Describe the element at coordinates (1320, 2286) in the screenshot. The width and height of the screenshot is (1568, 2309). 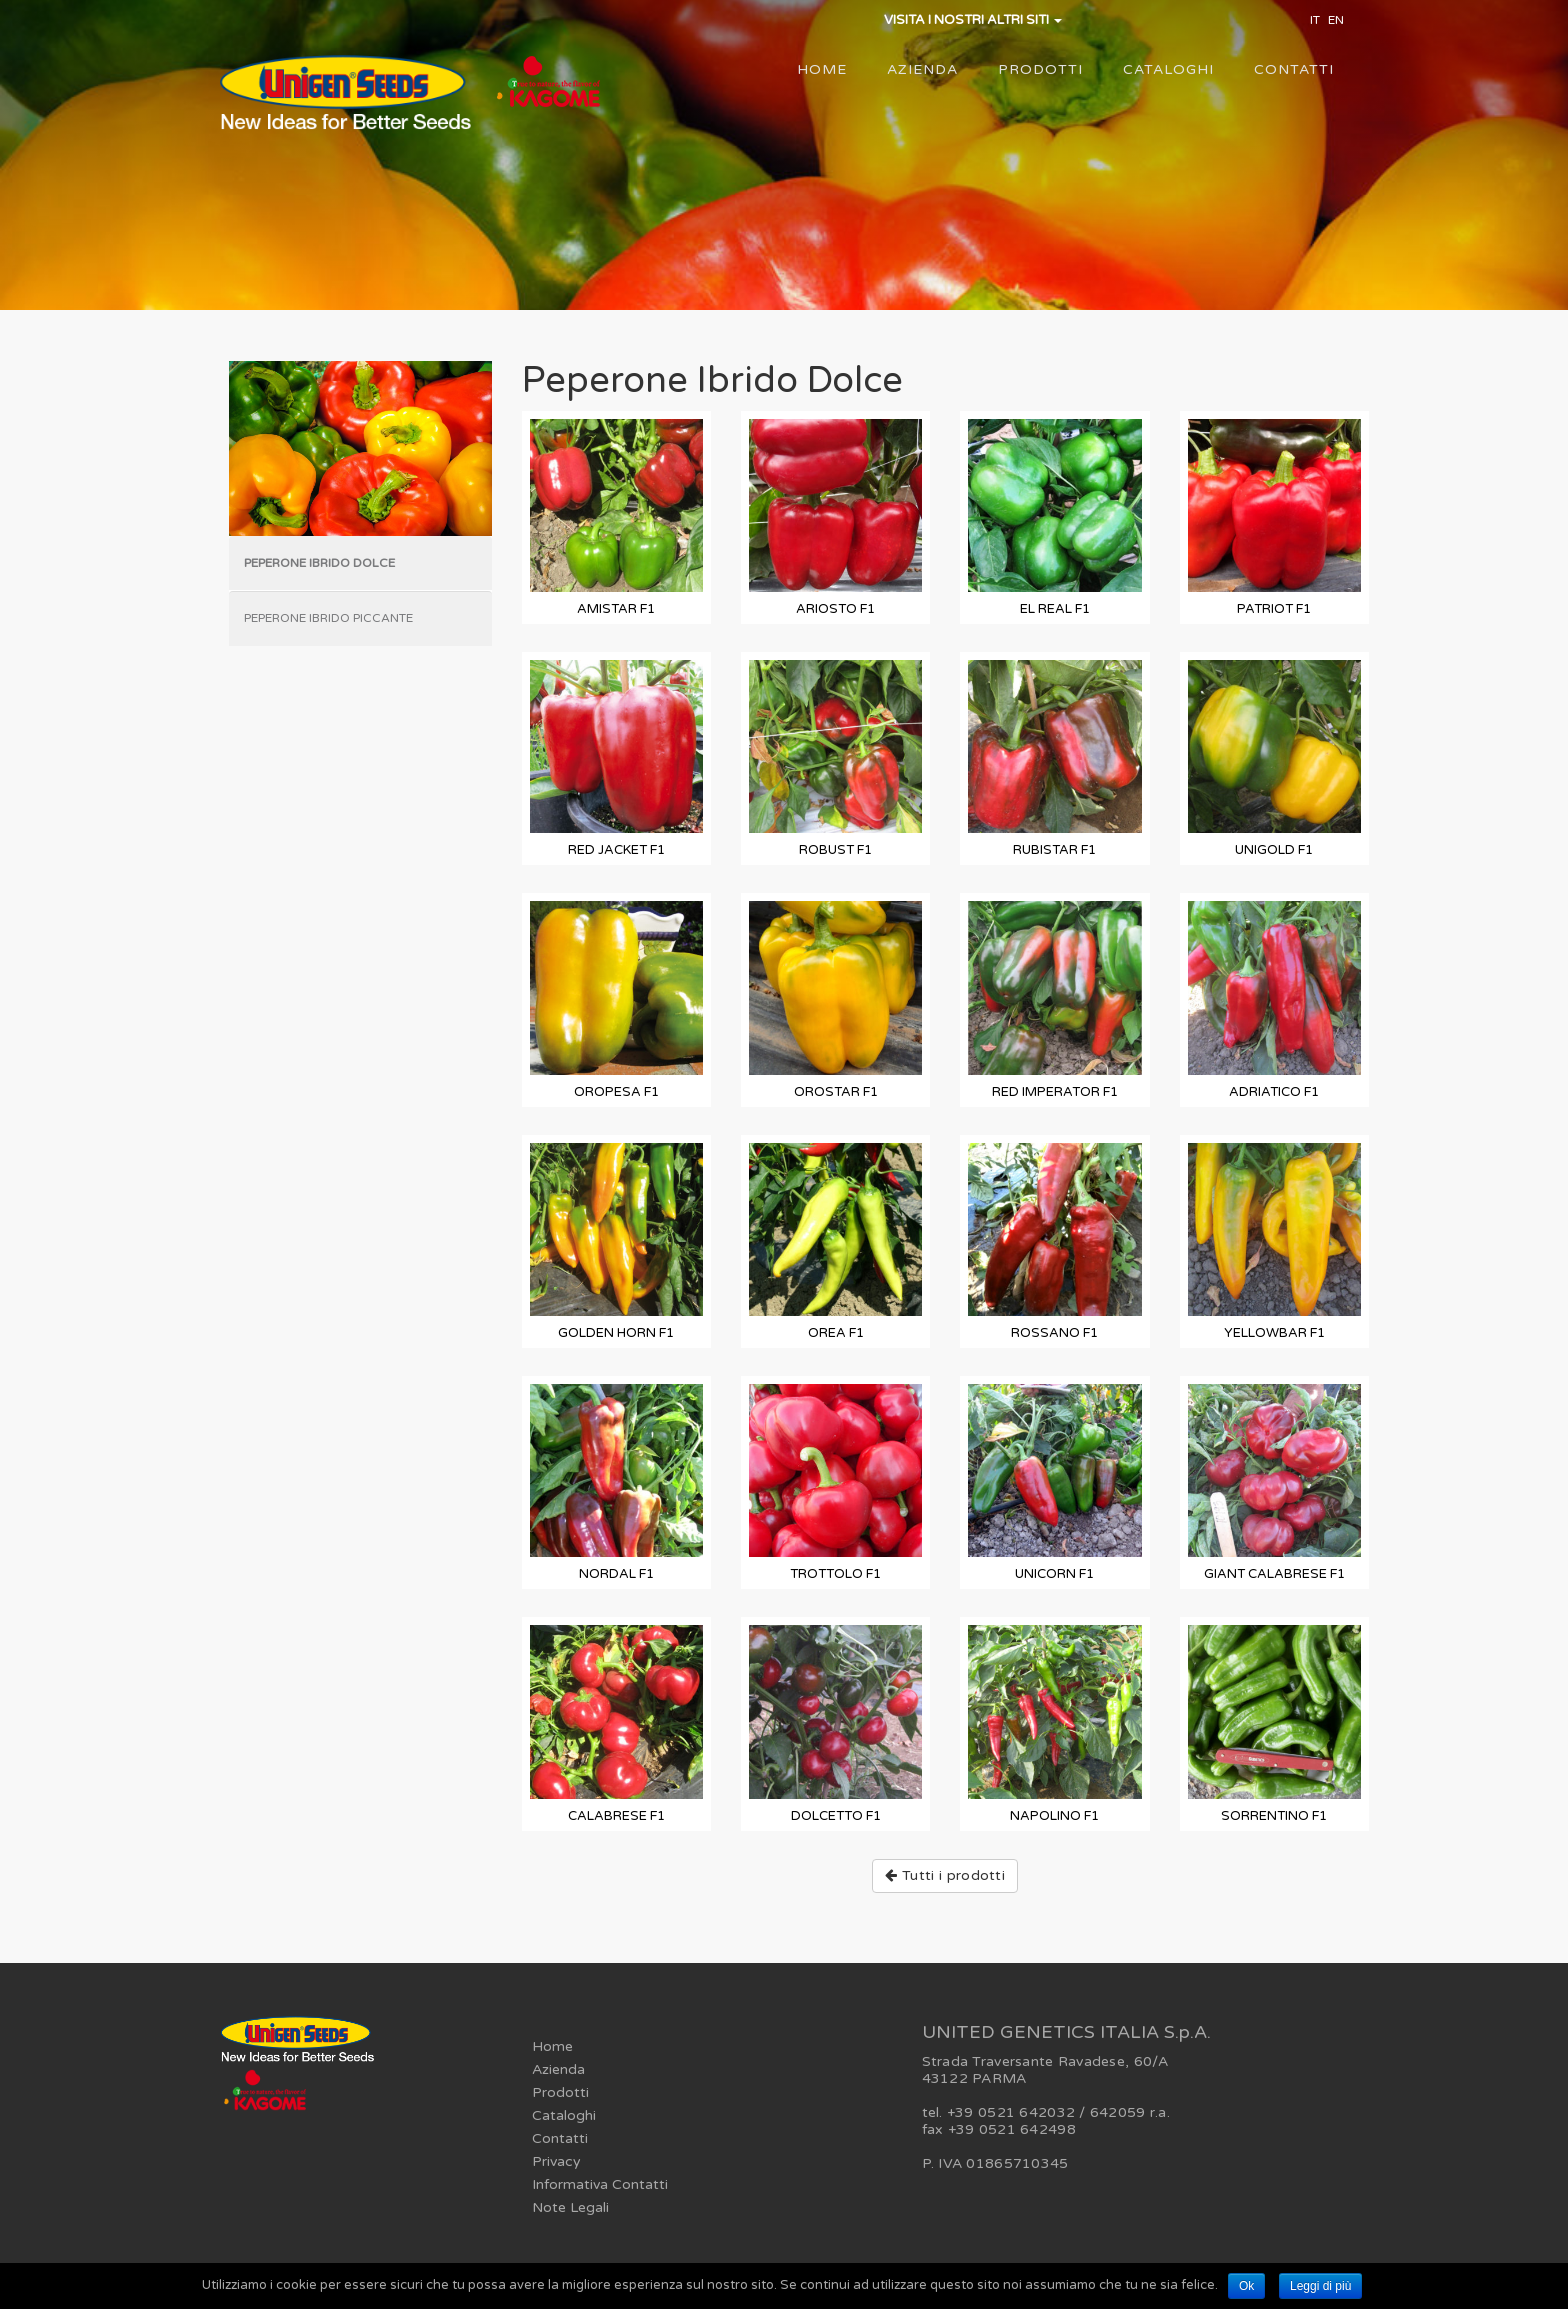
I see `Leggi di più` at that location.